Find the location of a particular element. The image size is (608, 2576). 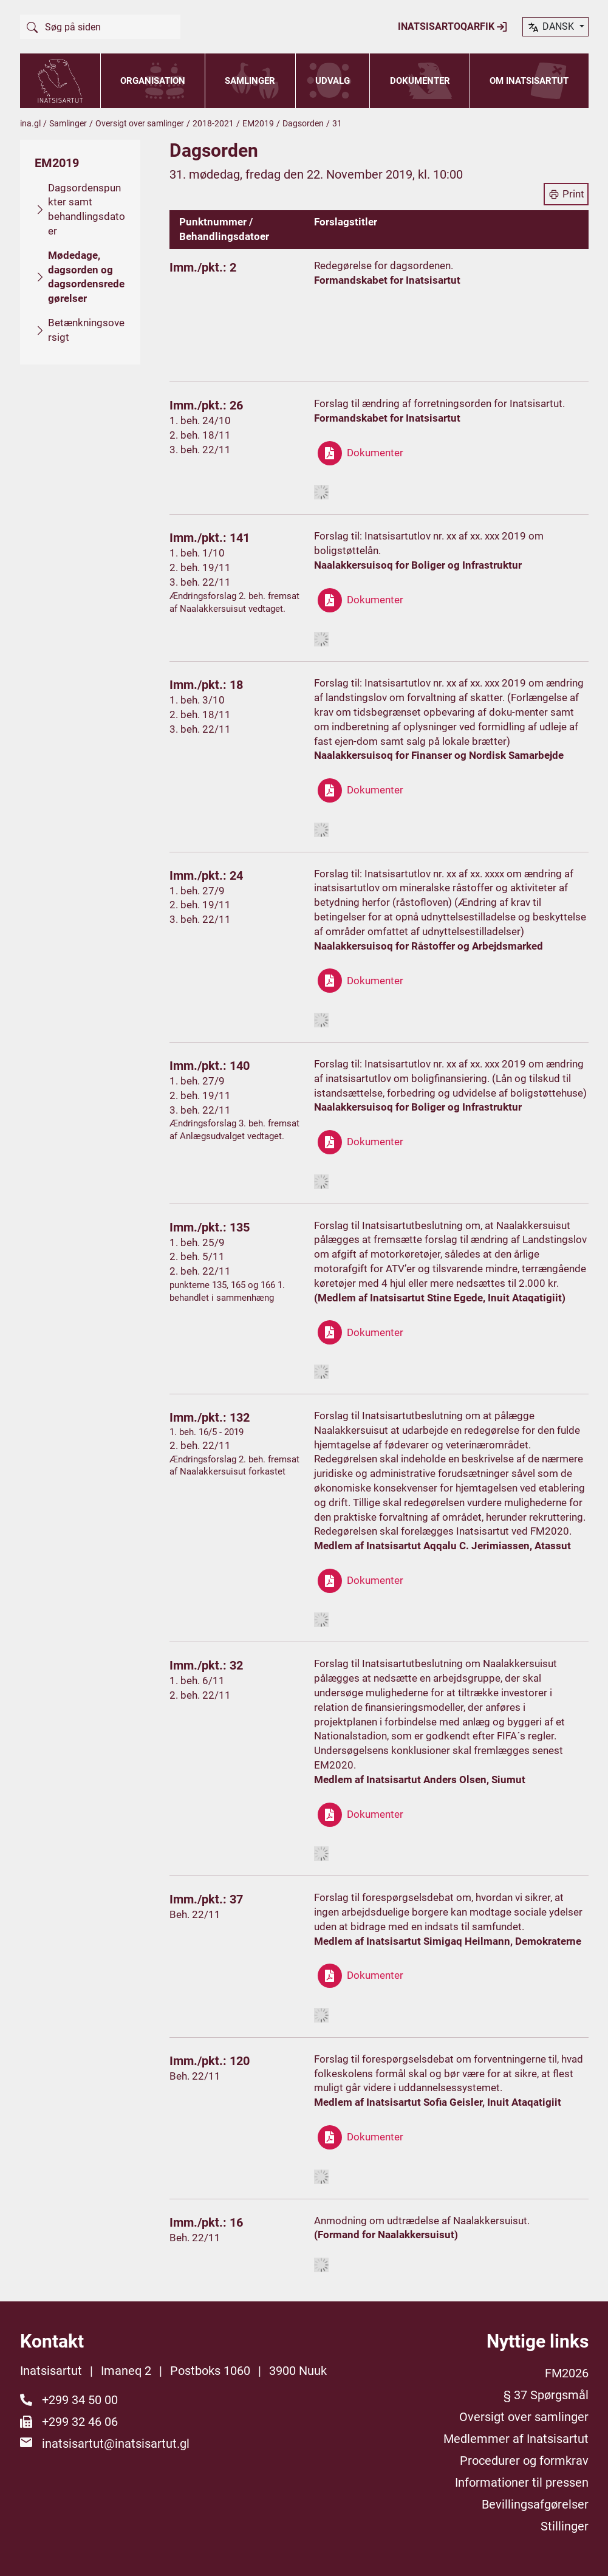

Beh. 22/11 is located at coordinates (194, 1914).